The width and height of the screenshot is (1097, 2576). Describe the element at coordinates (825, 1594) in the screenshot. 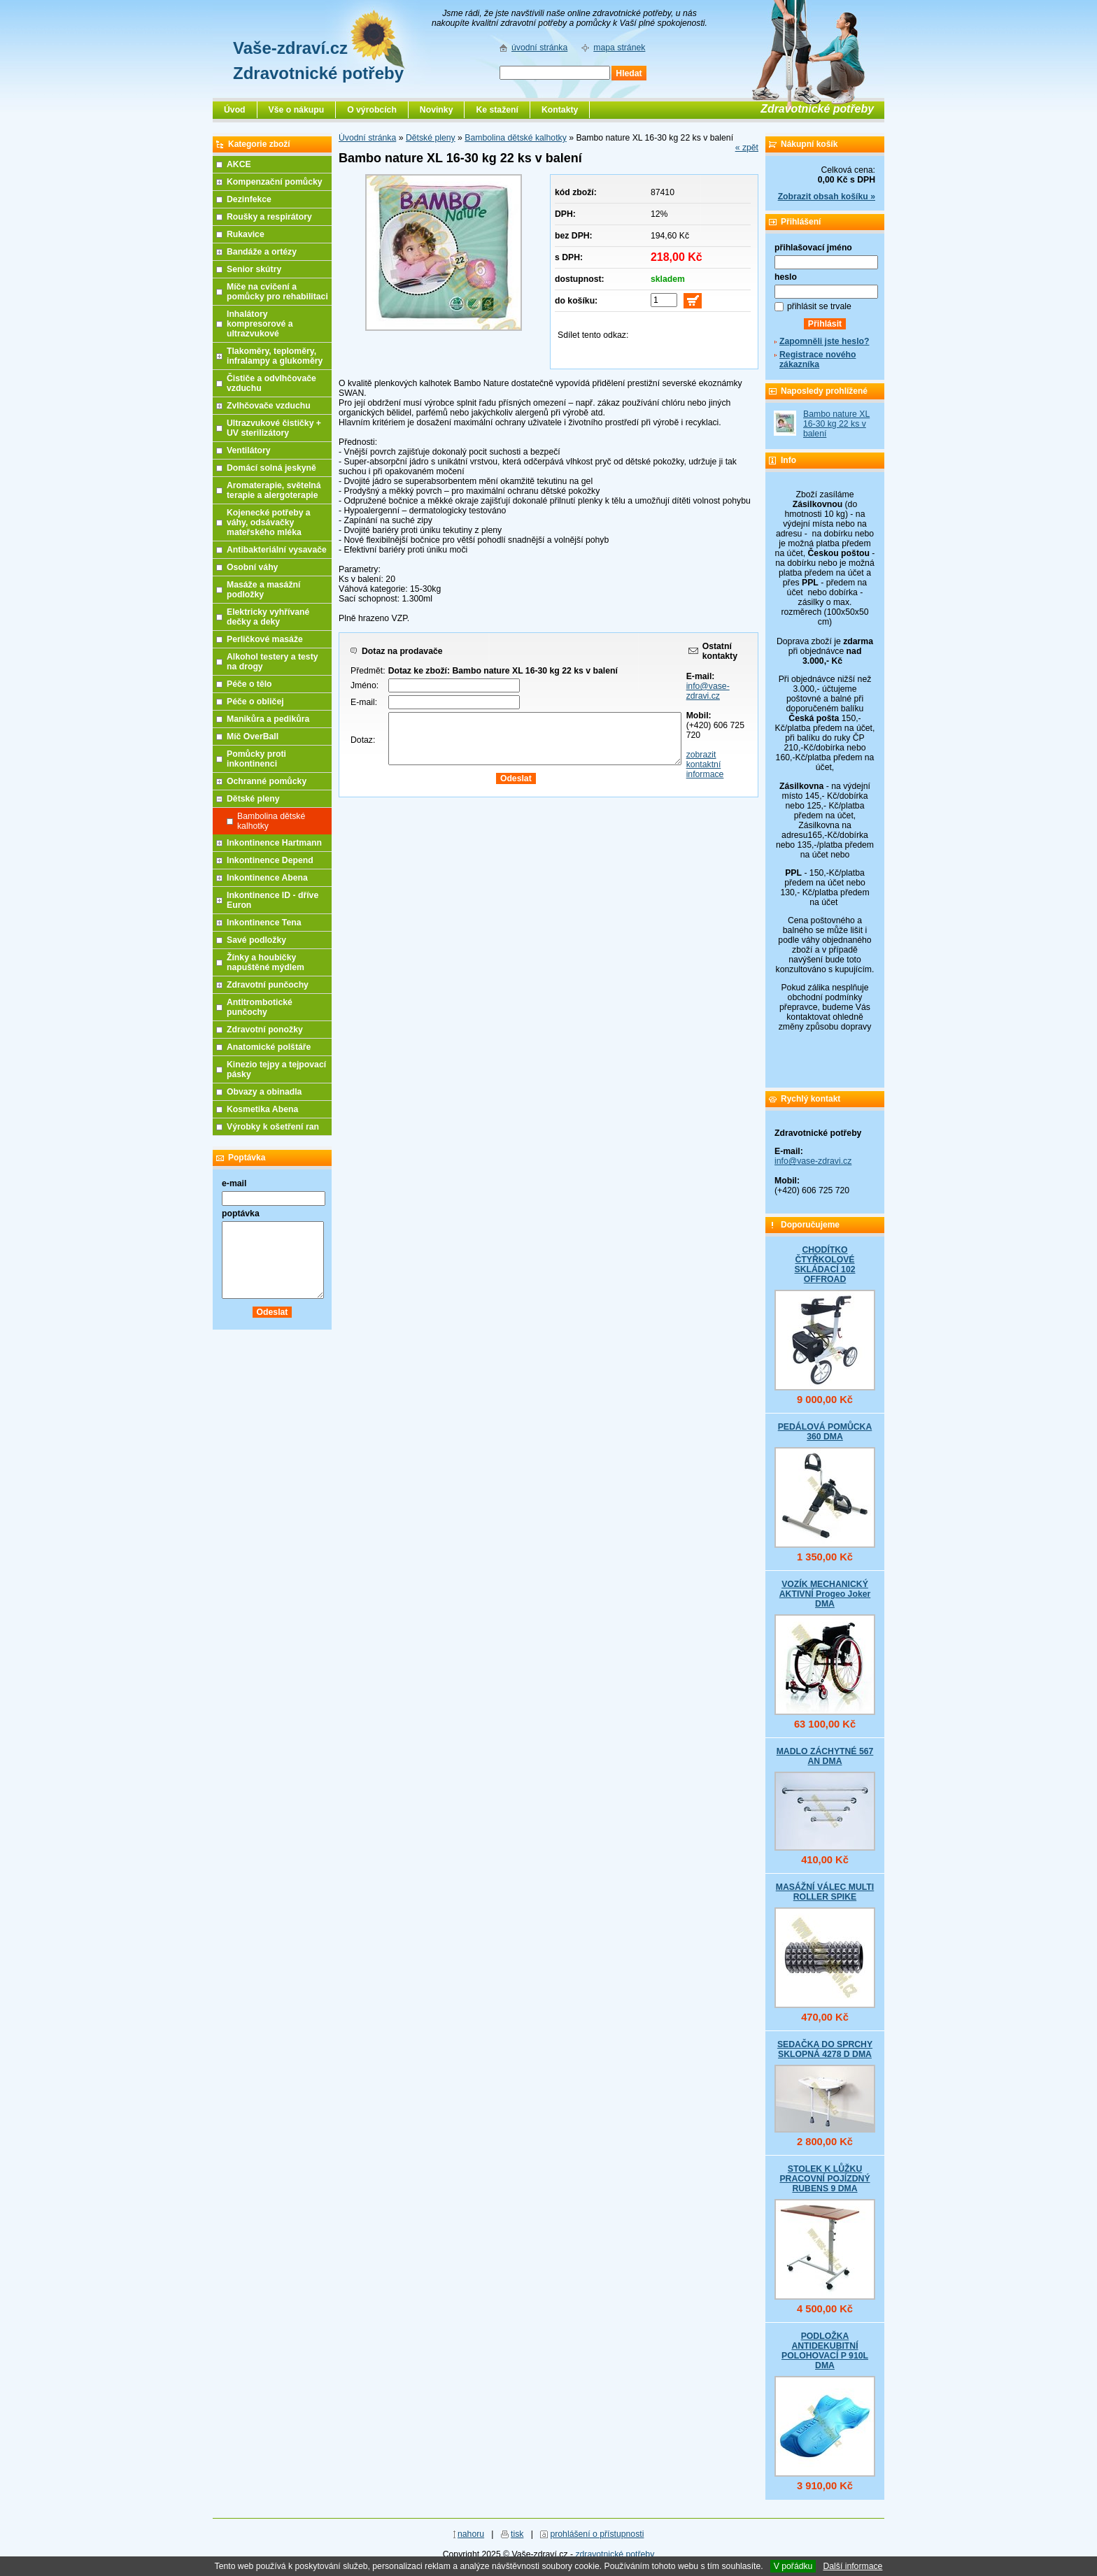

I see `VOZÍK MECHANICKÝ AKTIVNÍ Progeo Joker DMA` at that location.